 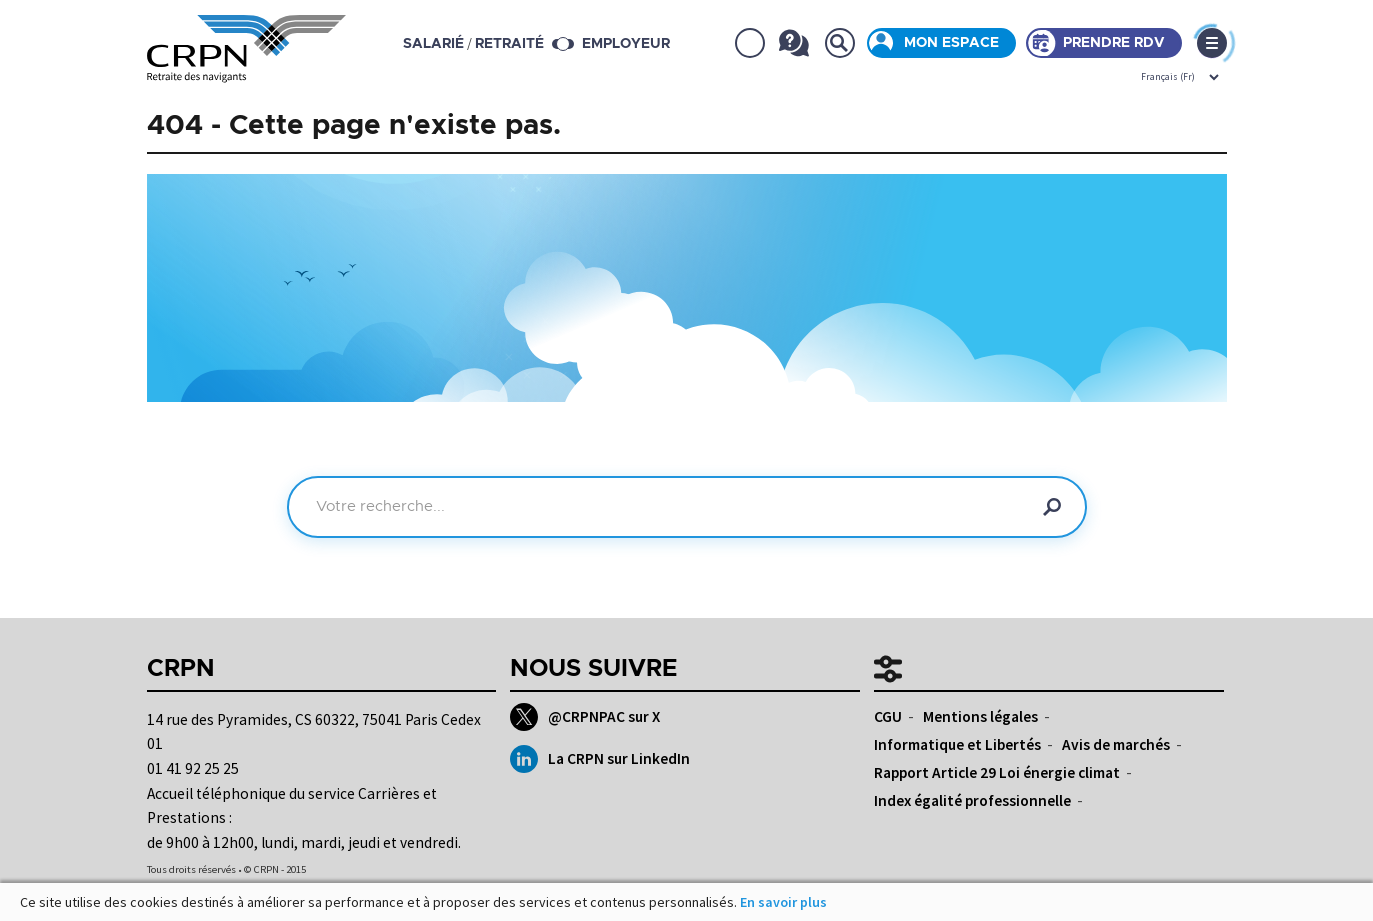 What do you see at coordinates (783, 902) in the screenshot?
I see `En savoir plus` at bounding box center [783, 902].